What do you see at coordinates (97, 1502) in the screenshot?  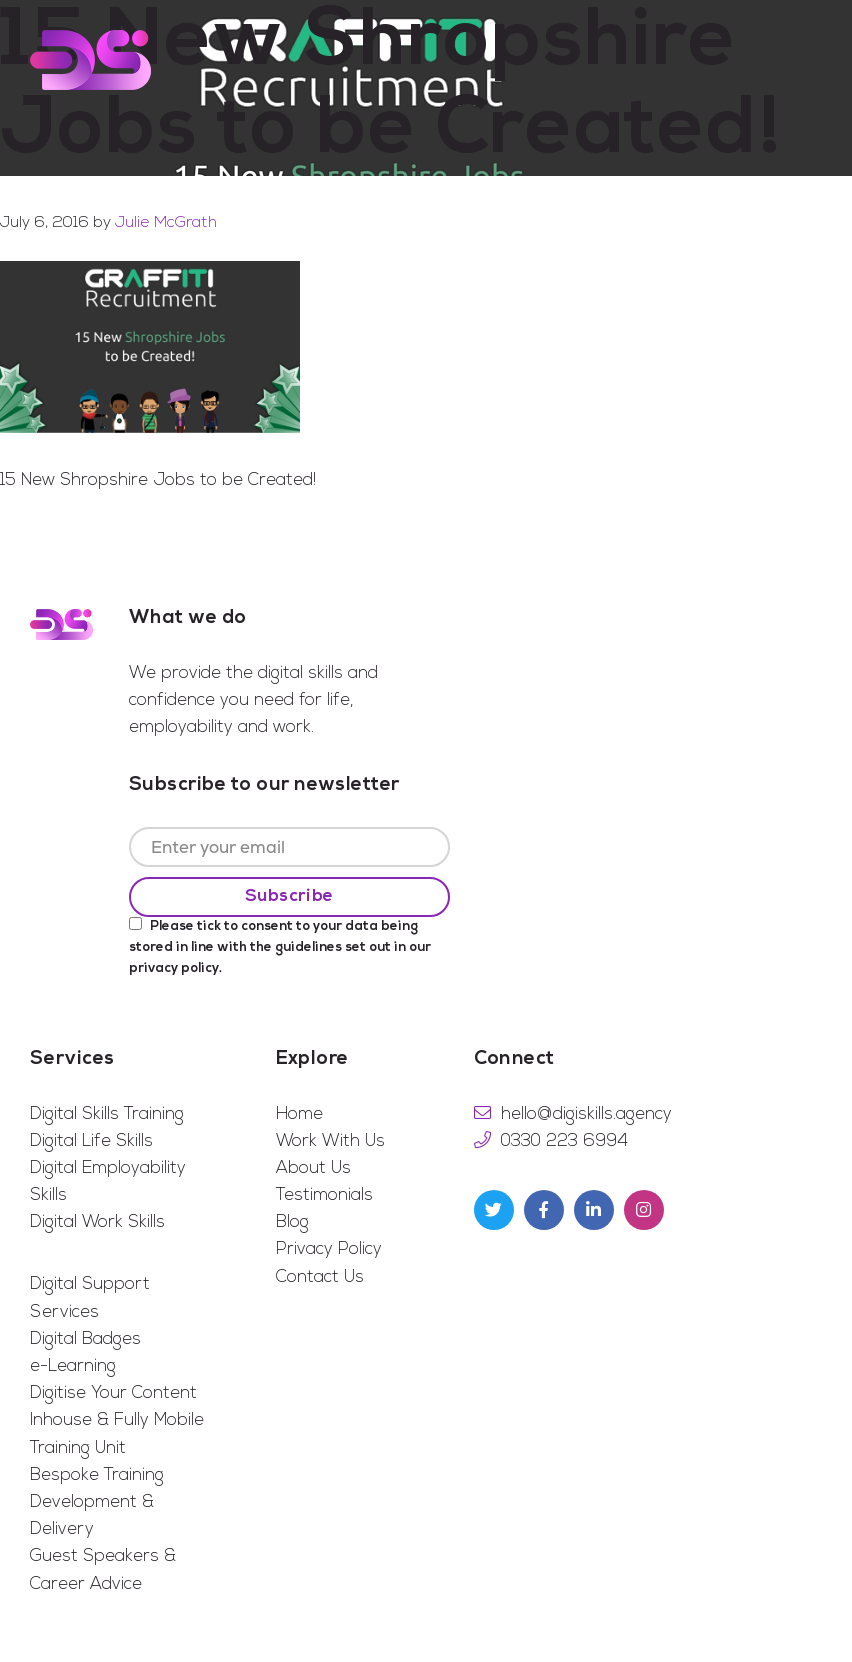 I see `Bespoke Training Development & Delivery` at bounding box center [97, 1502].